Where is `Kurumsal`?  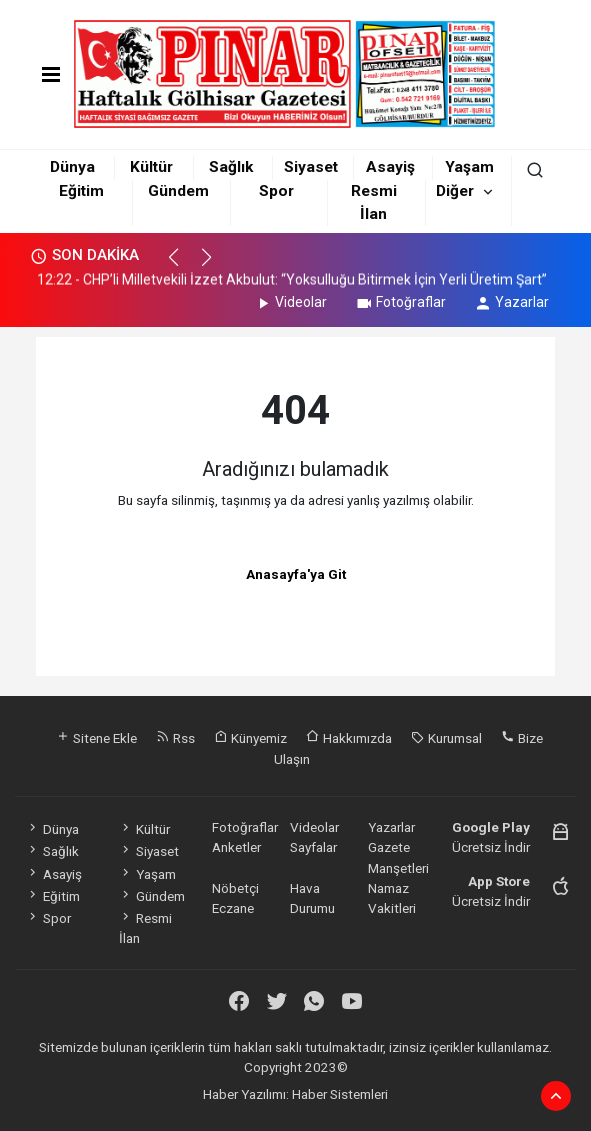 Kurumsal is located at coordinates (446, 738).